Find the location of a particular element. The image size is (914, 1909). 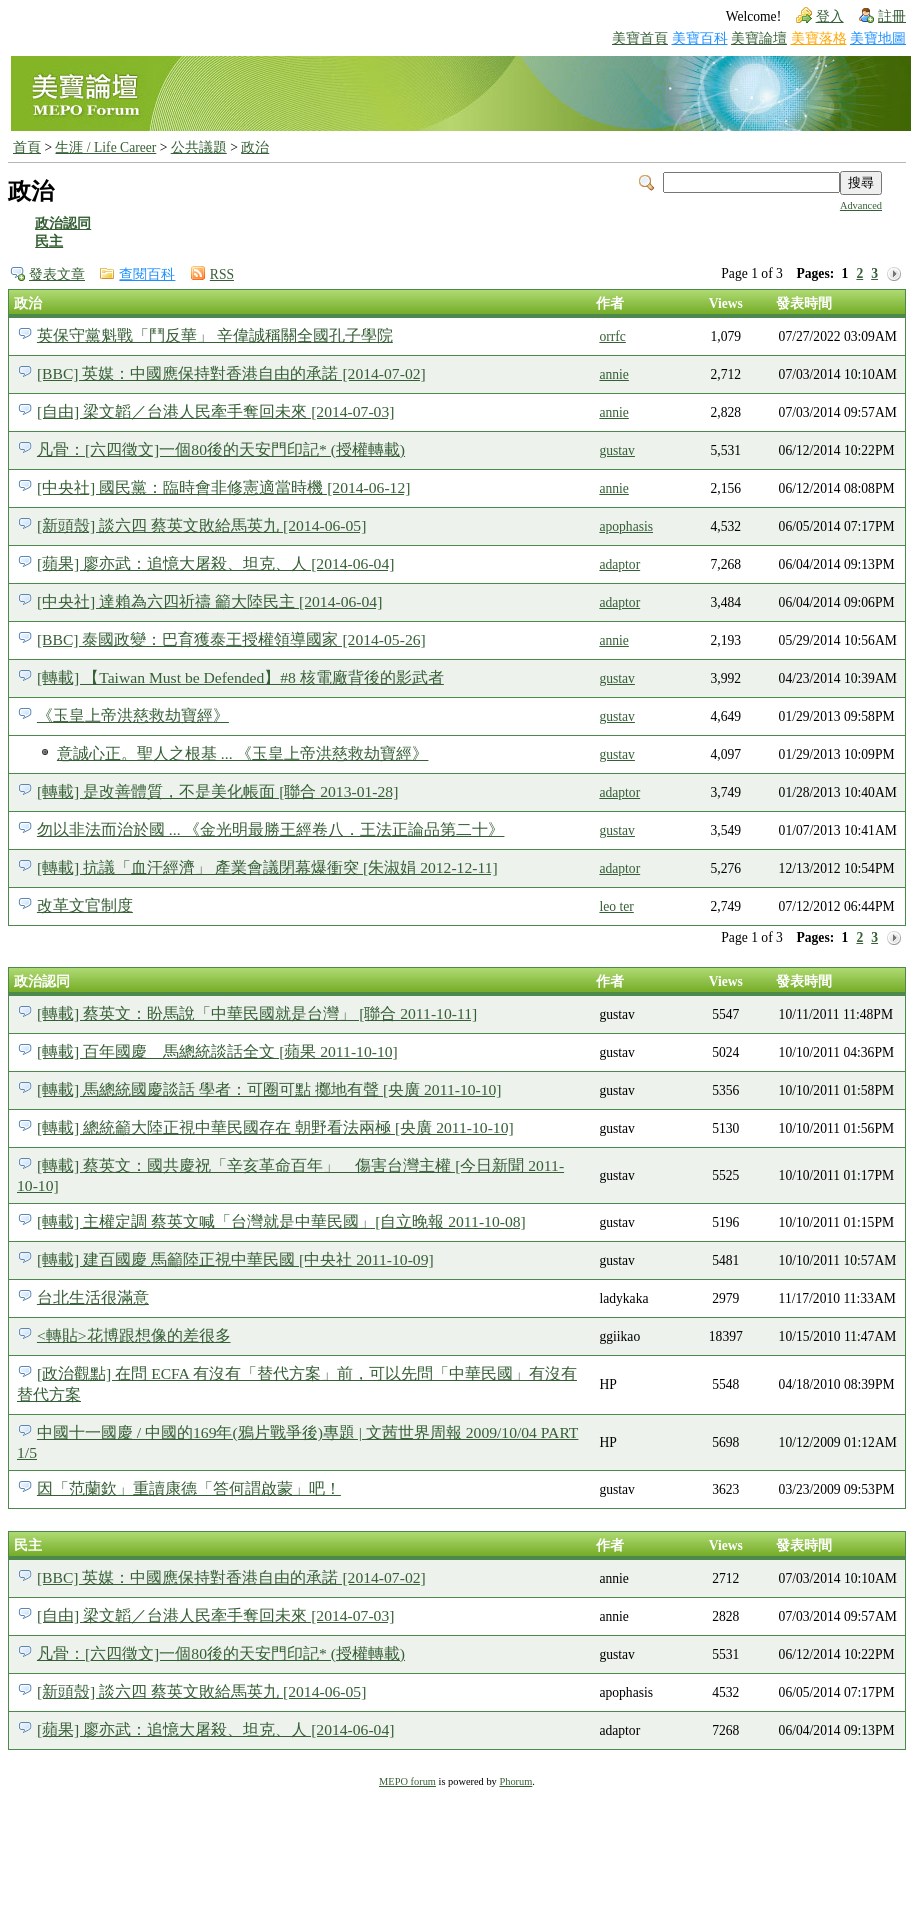

[轉載] 總統籲大陸正視中華民國存在 朝野看法兩極 [央廣 2011-10-10] is located at coordinates (275, 1127).